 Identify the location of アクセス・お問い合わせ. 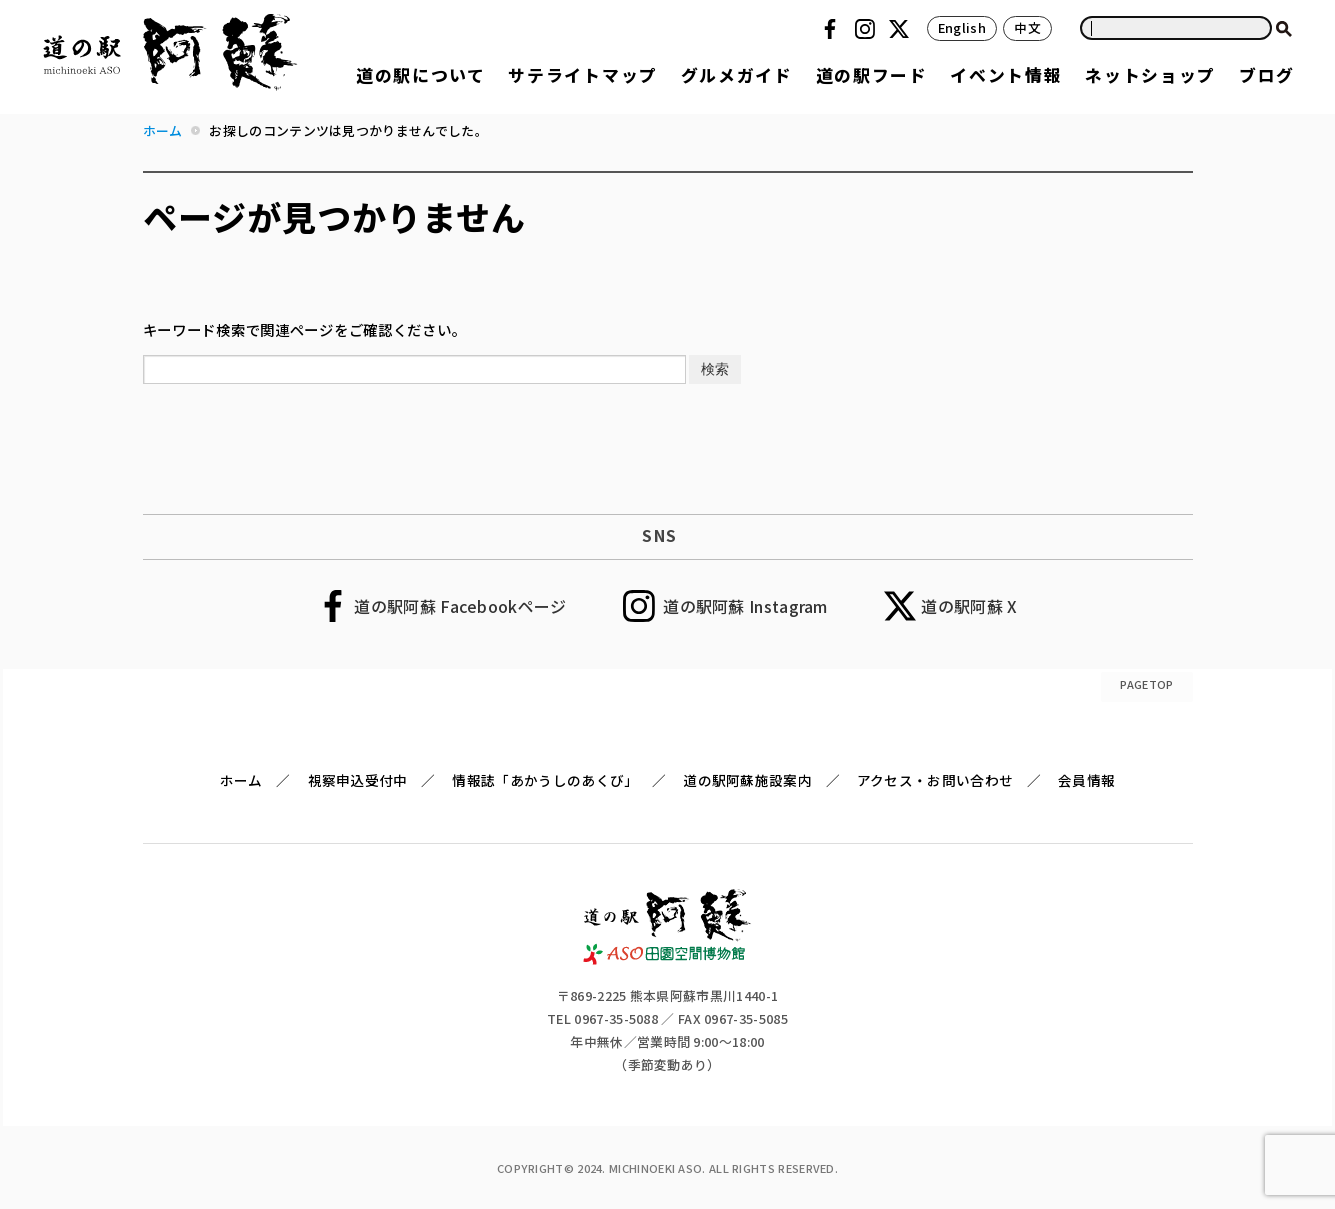
(935, 780).